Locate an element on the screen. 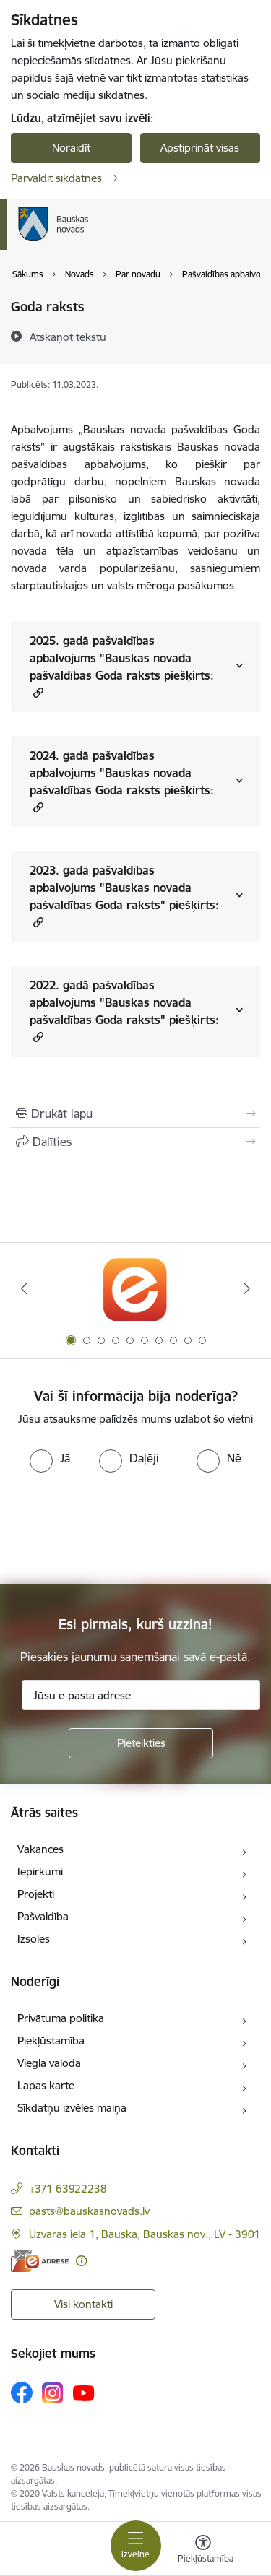 The width and height of the screenshot is (271, 2576). [Jūsu e-pasta adrese] is located at coordinates (141, 1695).